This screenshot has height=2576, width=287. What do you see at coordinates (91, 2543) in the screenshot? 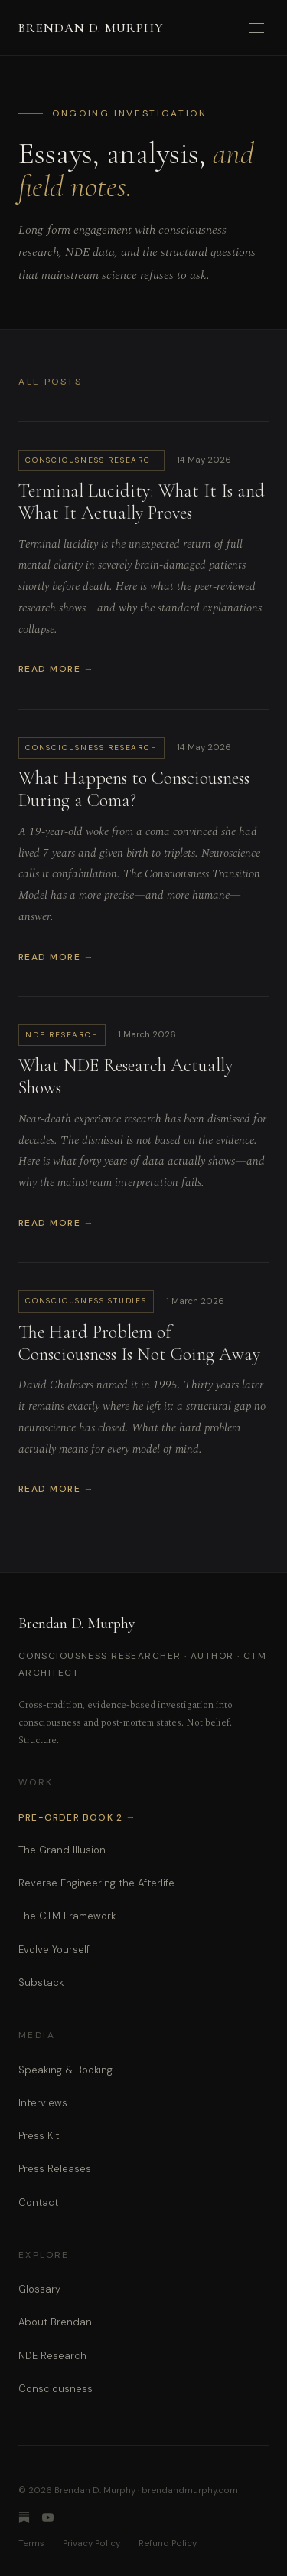
I see `Privacy Policy` at bounding box center [91, 2543].